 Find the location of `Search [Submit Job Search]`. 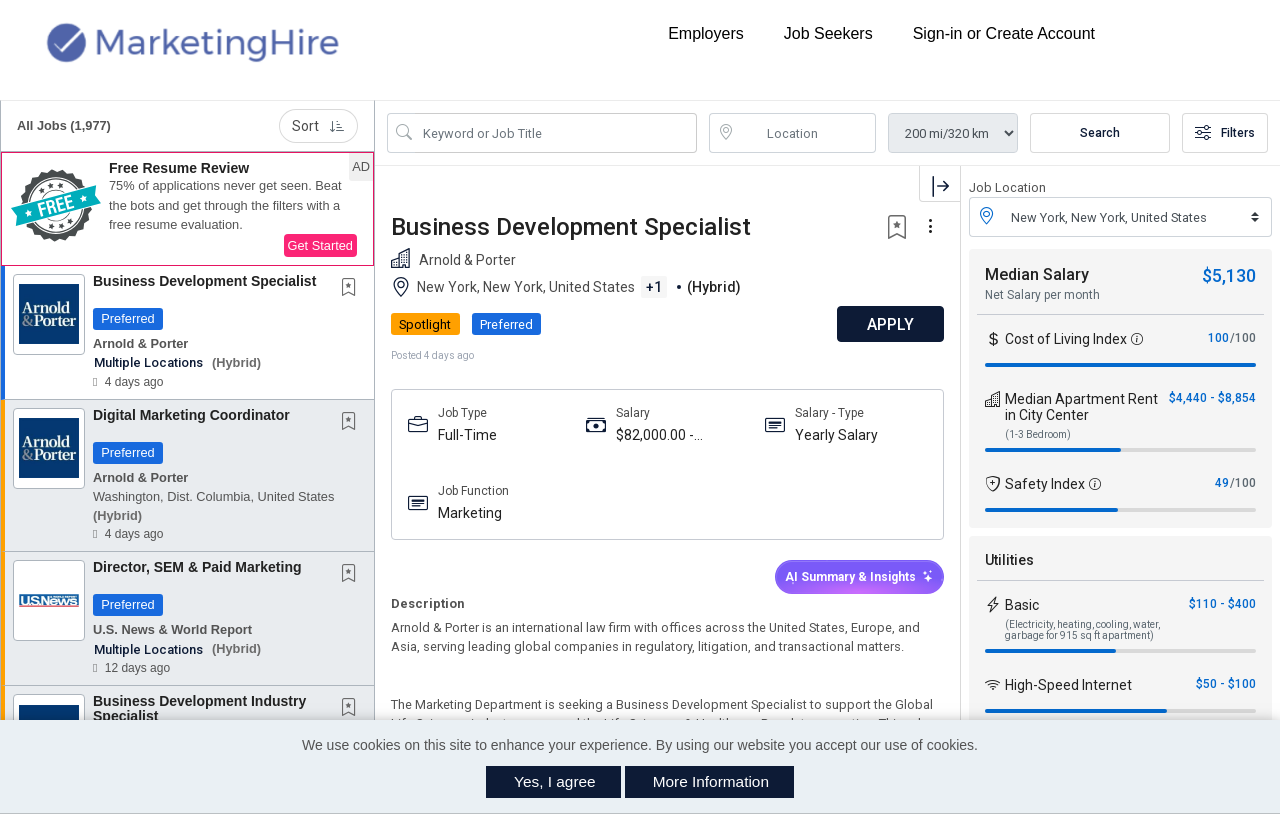

Search [Submit Job Search] is located at coordinates (1100, 133).